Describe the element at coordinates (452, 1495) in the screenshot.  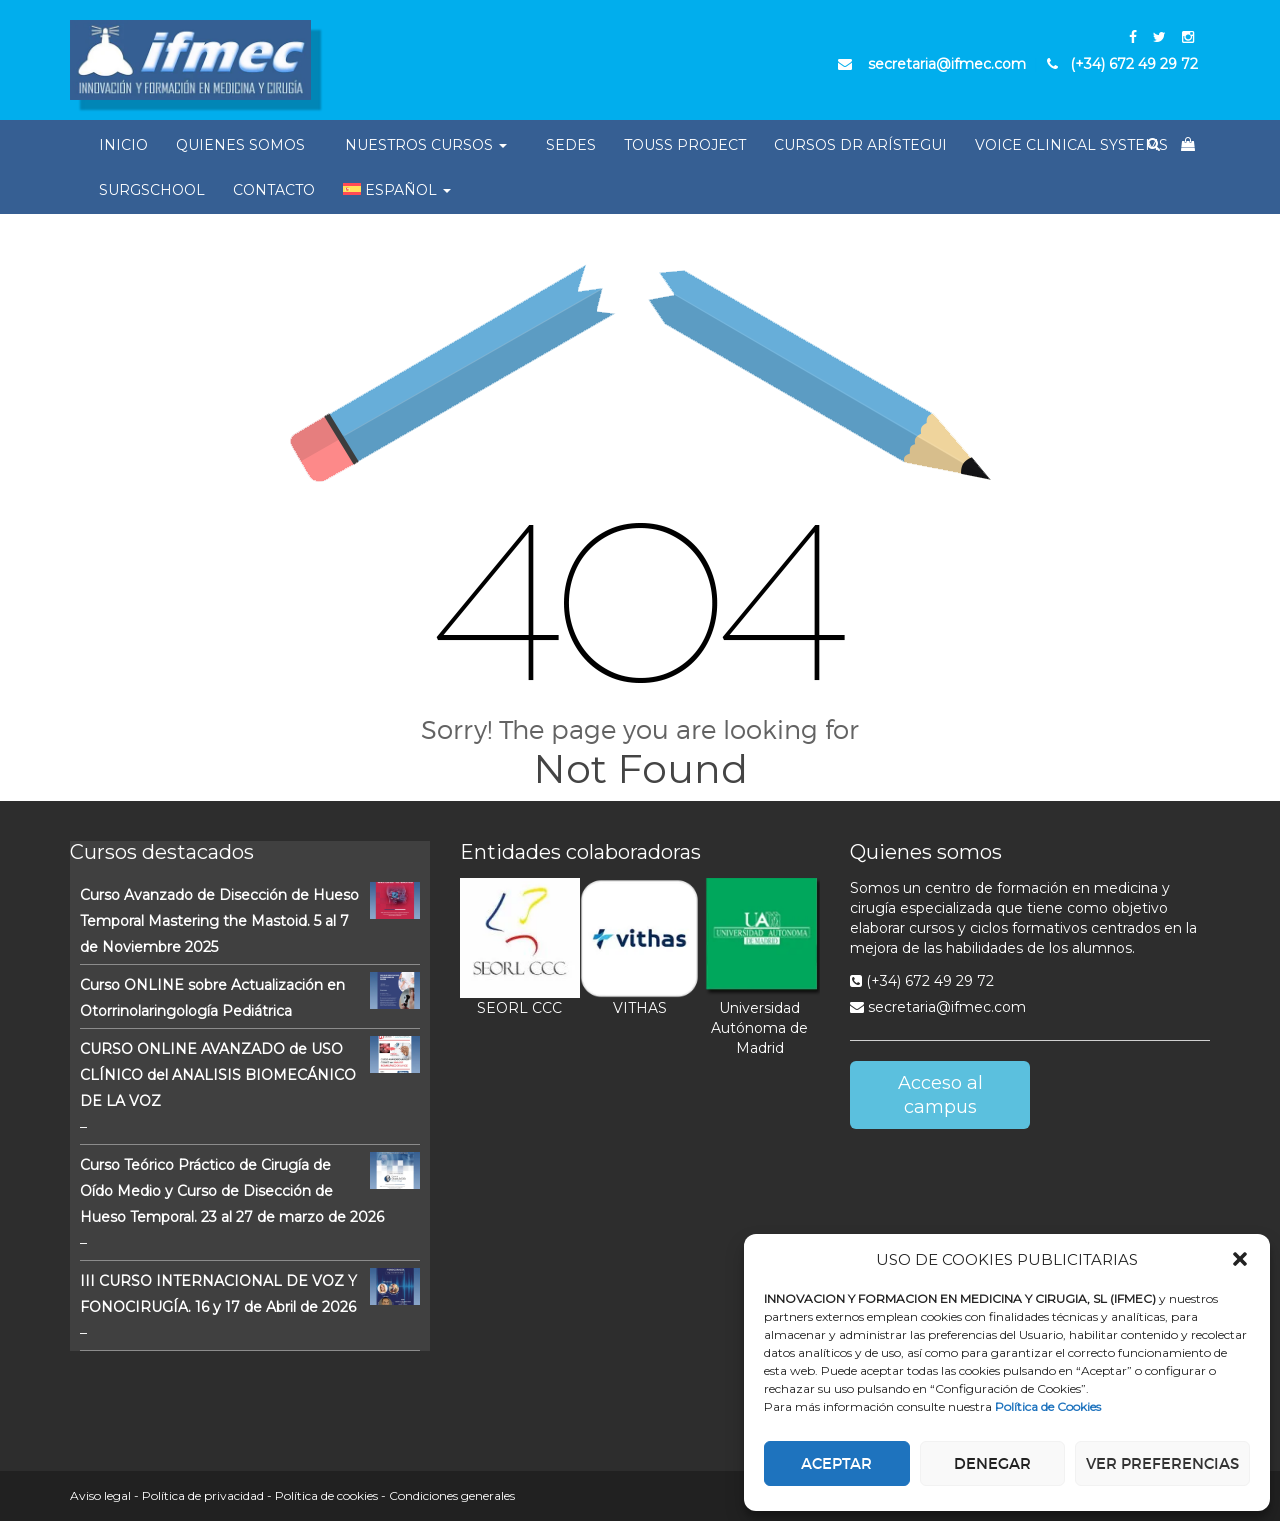
I see `Condiciones generales` at that location.